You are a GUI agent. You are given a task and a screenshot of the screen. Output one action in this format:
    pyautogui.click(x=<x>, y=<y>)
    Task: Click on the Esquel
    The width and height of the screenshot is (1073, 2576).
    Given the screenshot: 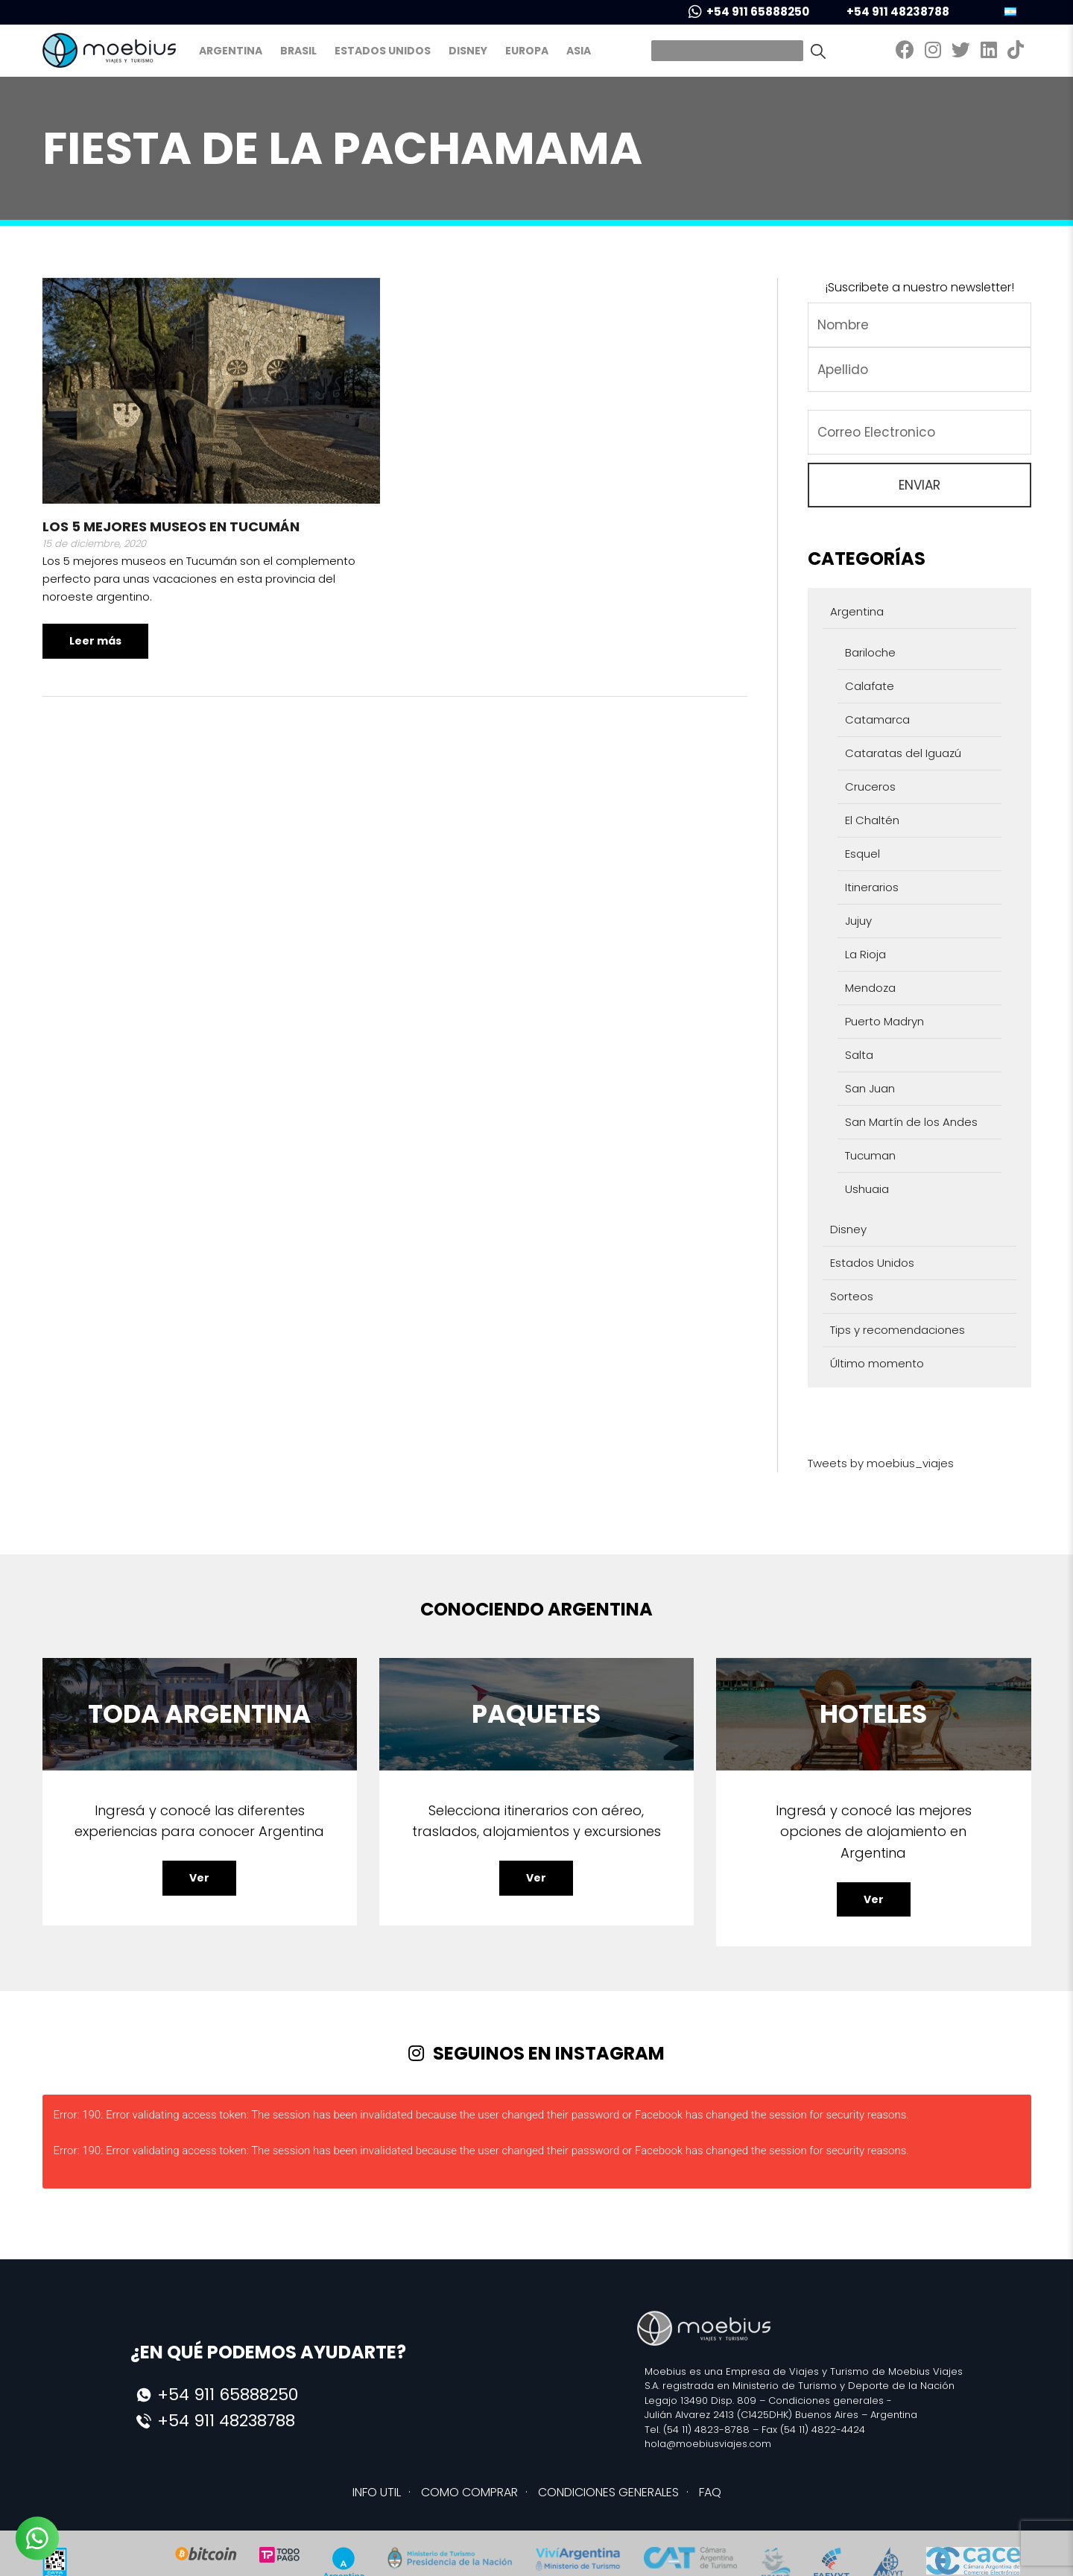 What is the action you would take?
    pyautogui.click(x=862, y=853)
    